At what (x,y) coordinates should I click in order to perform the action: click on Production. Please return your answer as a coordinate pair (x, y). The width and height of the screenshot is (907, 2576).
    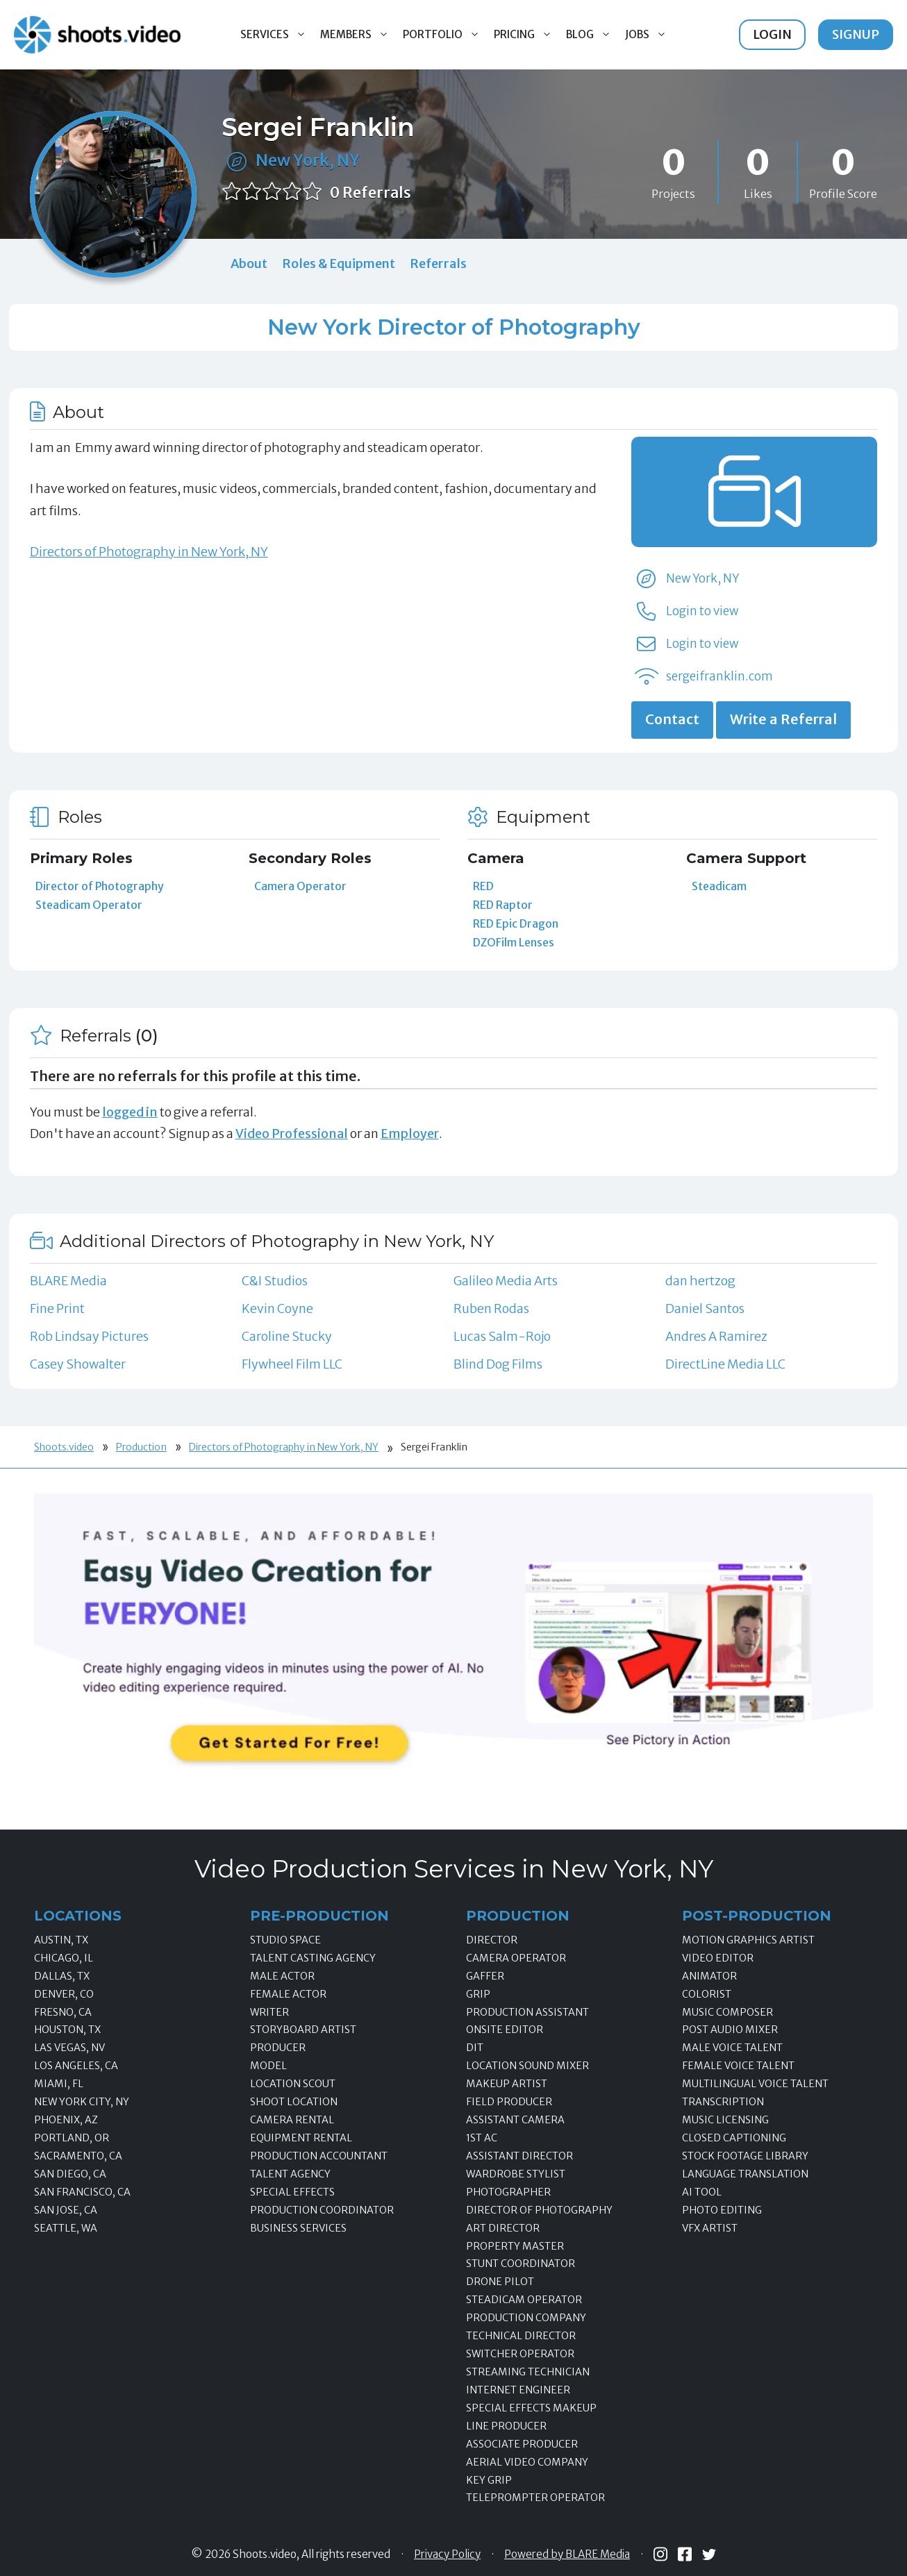
    Looking at the image, I should click on (141, 1447).